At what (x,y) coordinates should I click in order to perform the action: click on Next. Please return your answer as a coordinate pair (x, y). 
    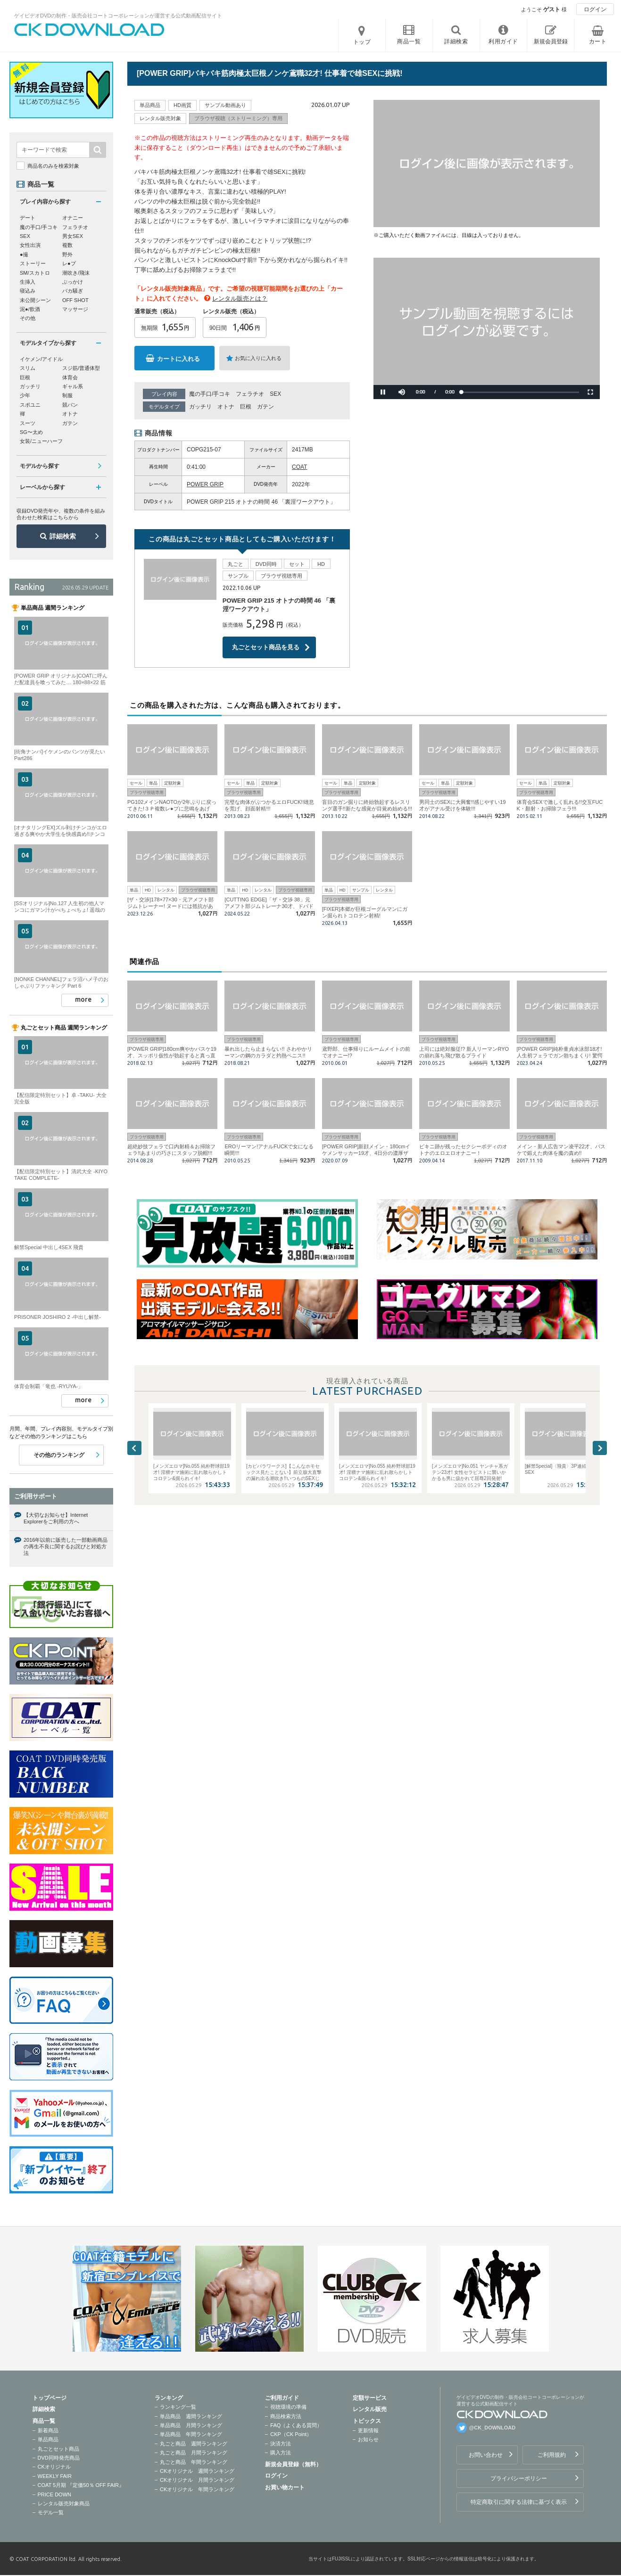
    Looking at the image, I should click on (600, 1448).